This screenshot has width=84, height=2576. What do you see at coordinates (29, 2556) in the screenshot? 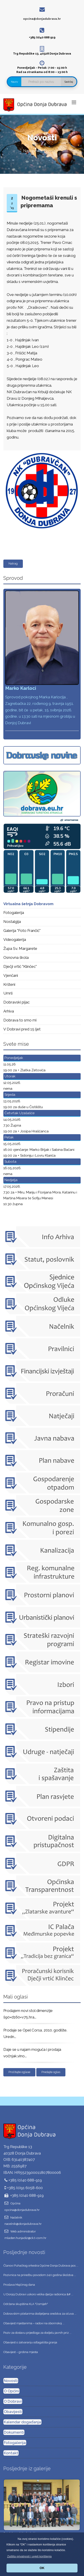
I see `[button]` at bounding box center [29, 2556].